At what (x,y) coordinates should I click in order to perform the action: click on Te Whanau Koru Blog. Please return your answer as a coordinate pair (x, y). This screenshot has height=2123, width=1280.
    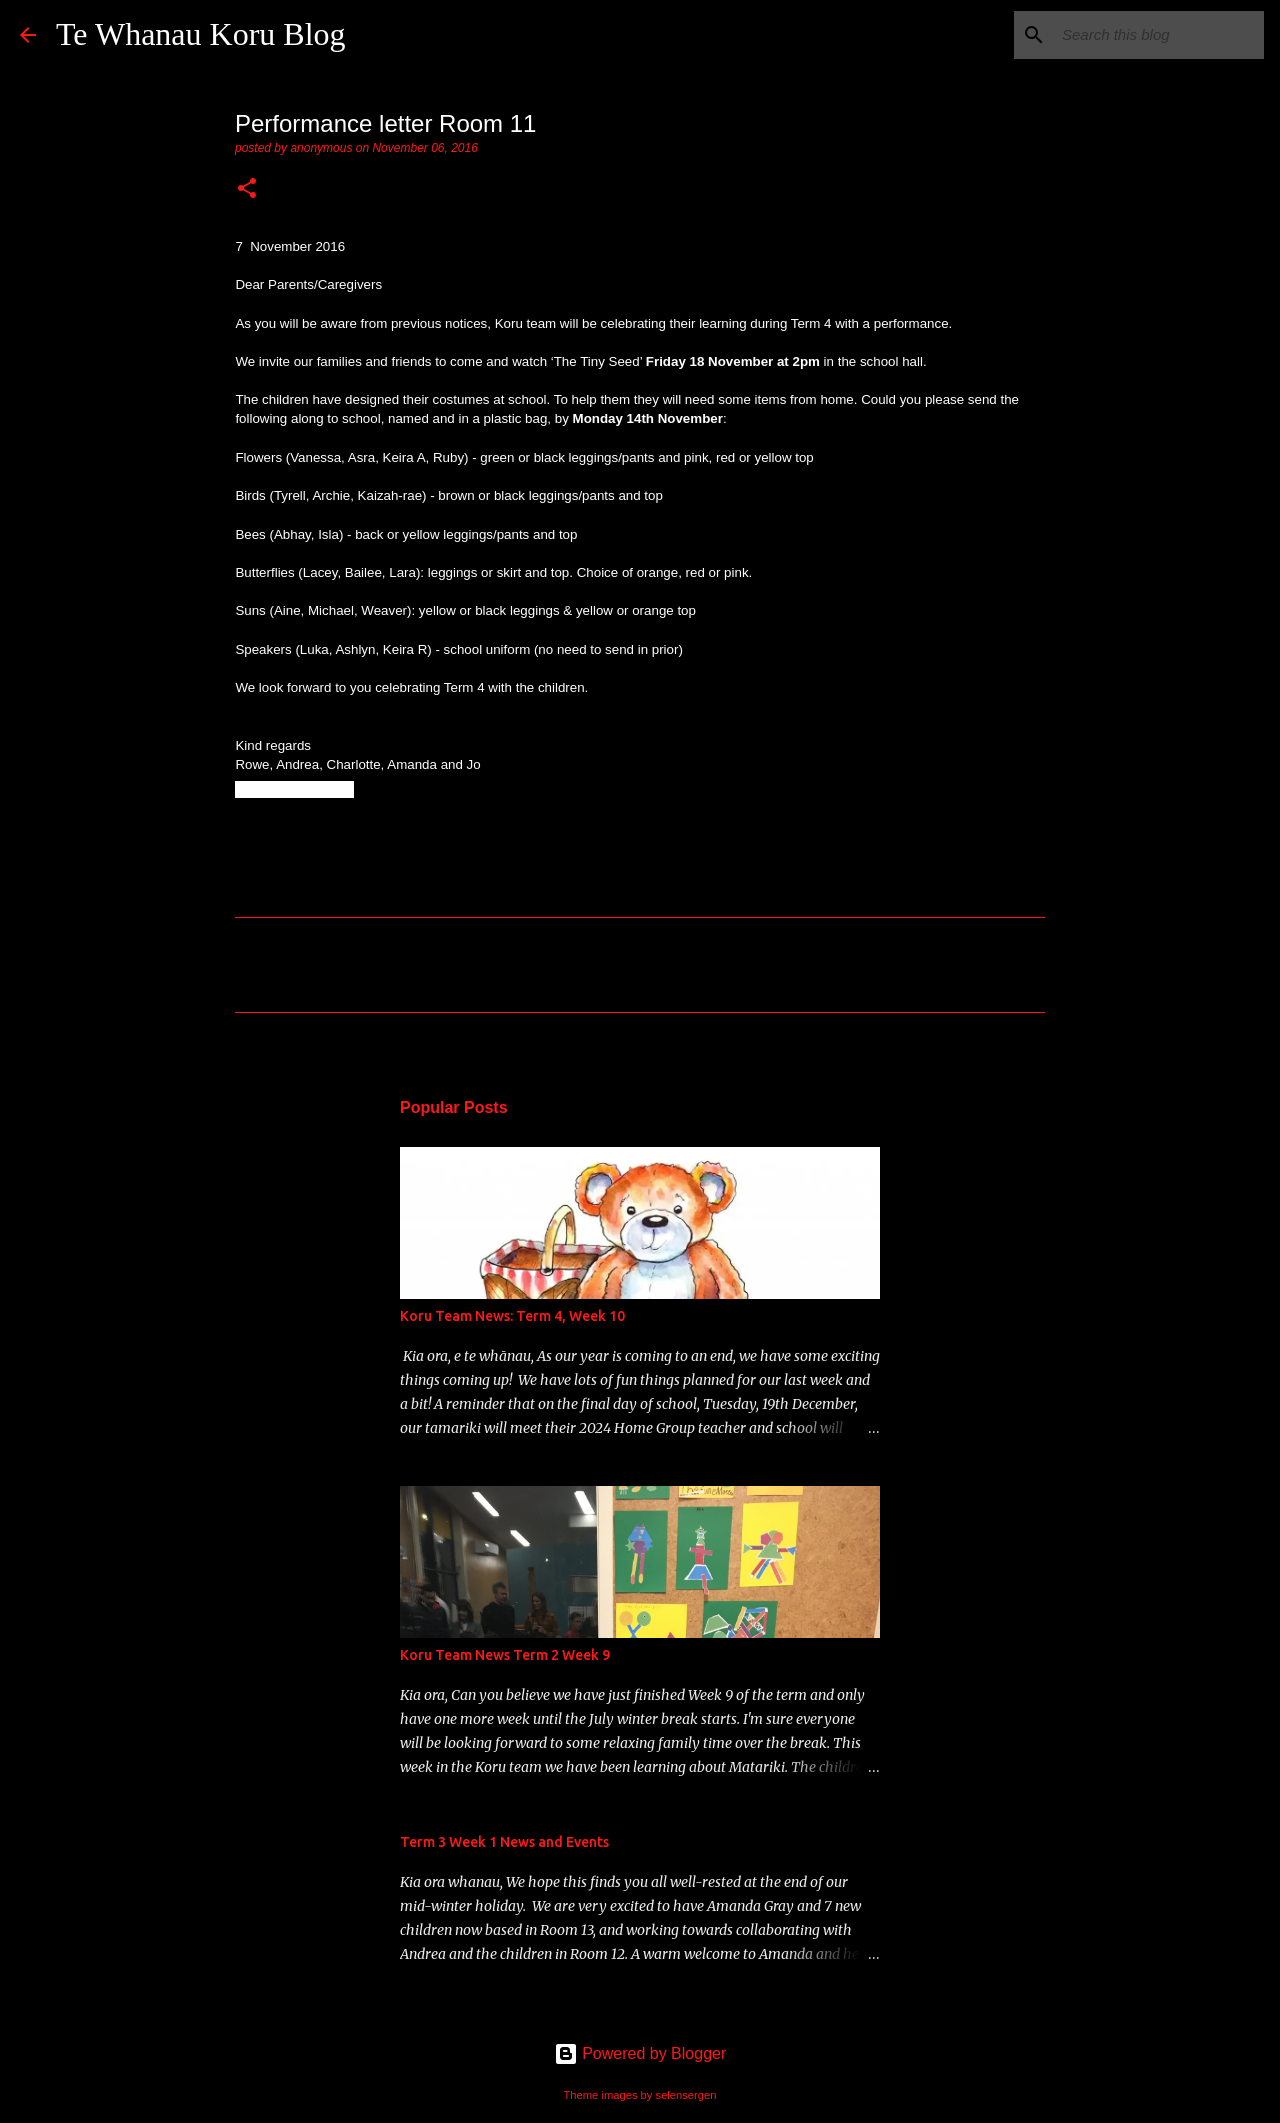
    Looking at the image, I should click on (201, 34).